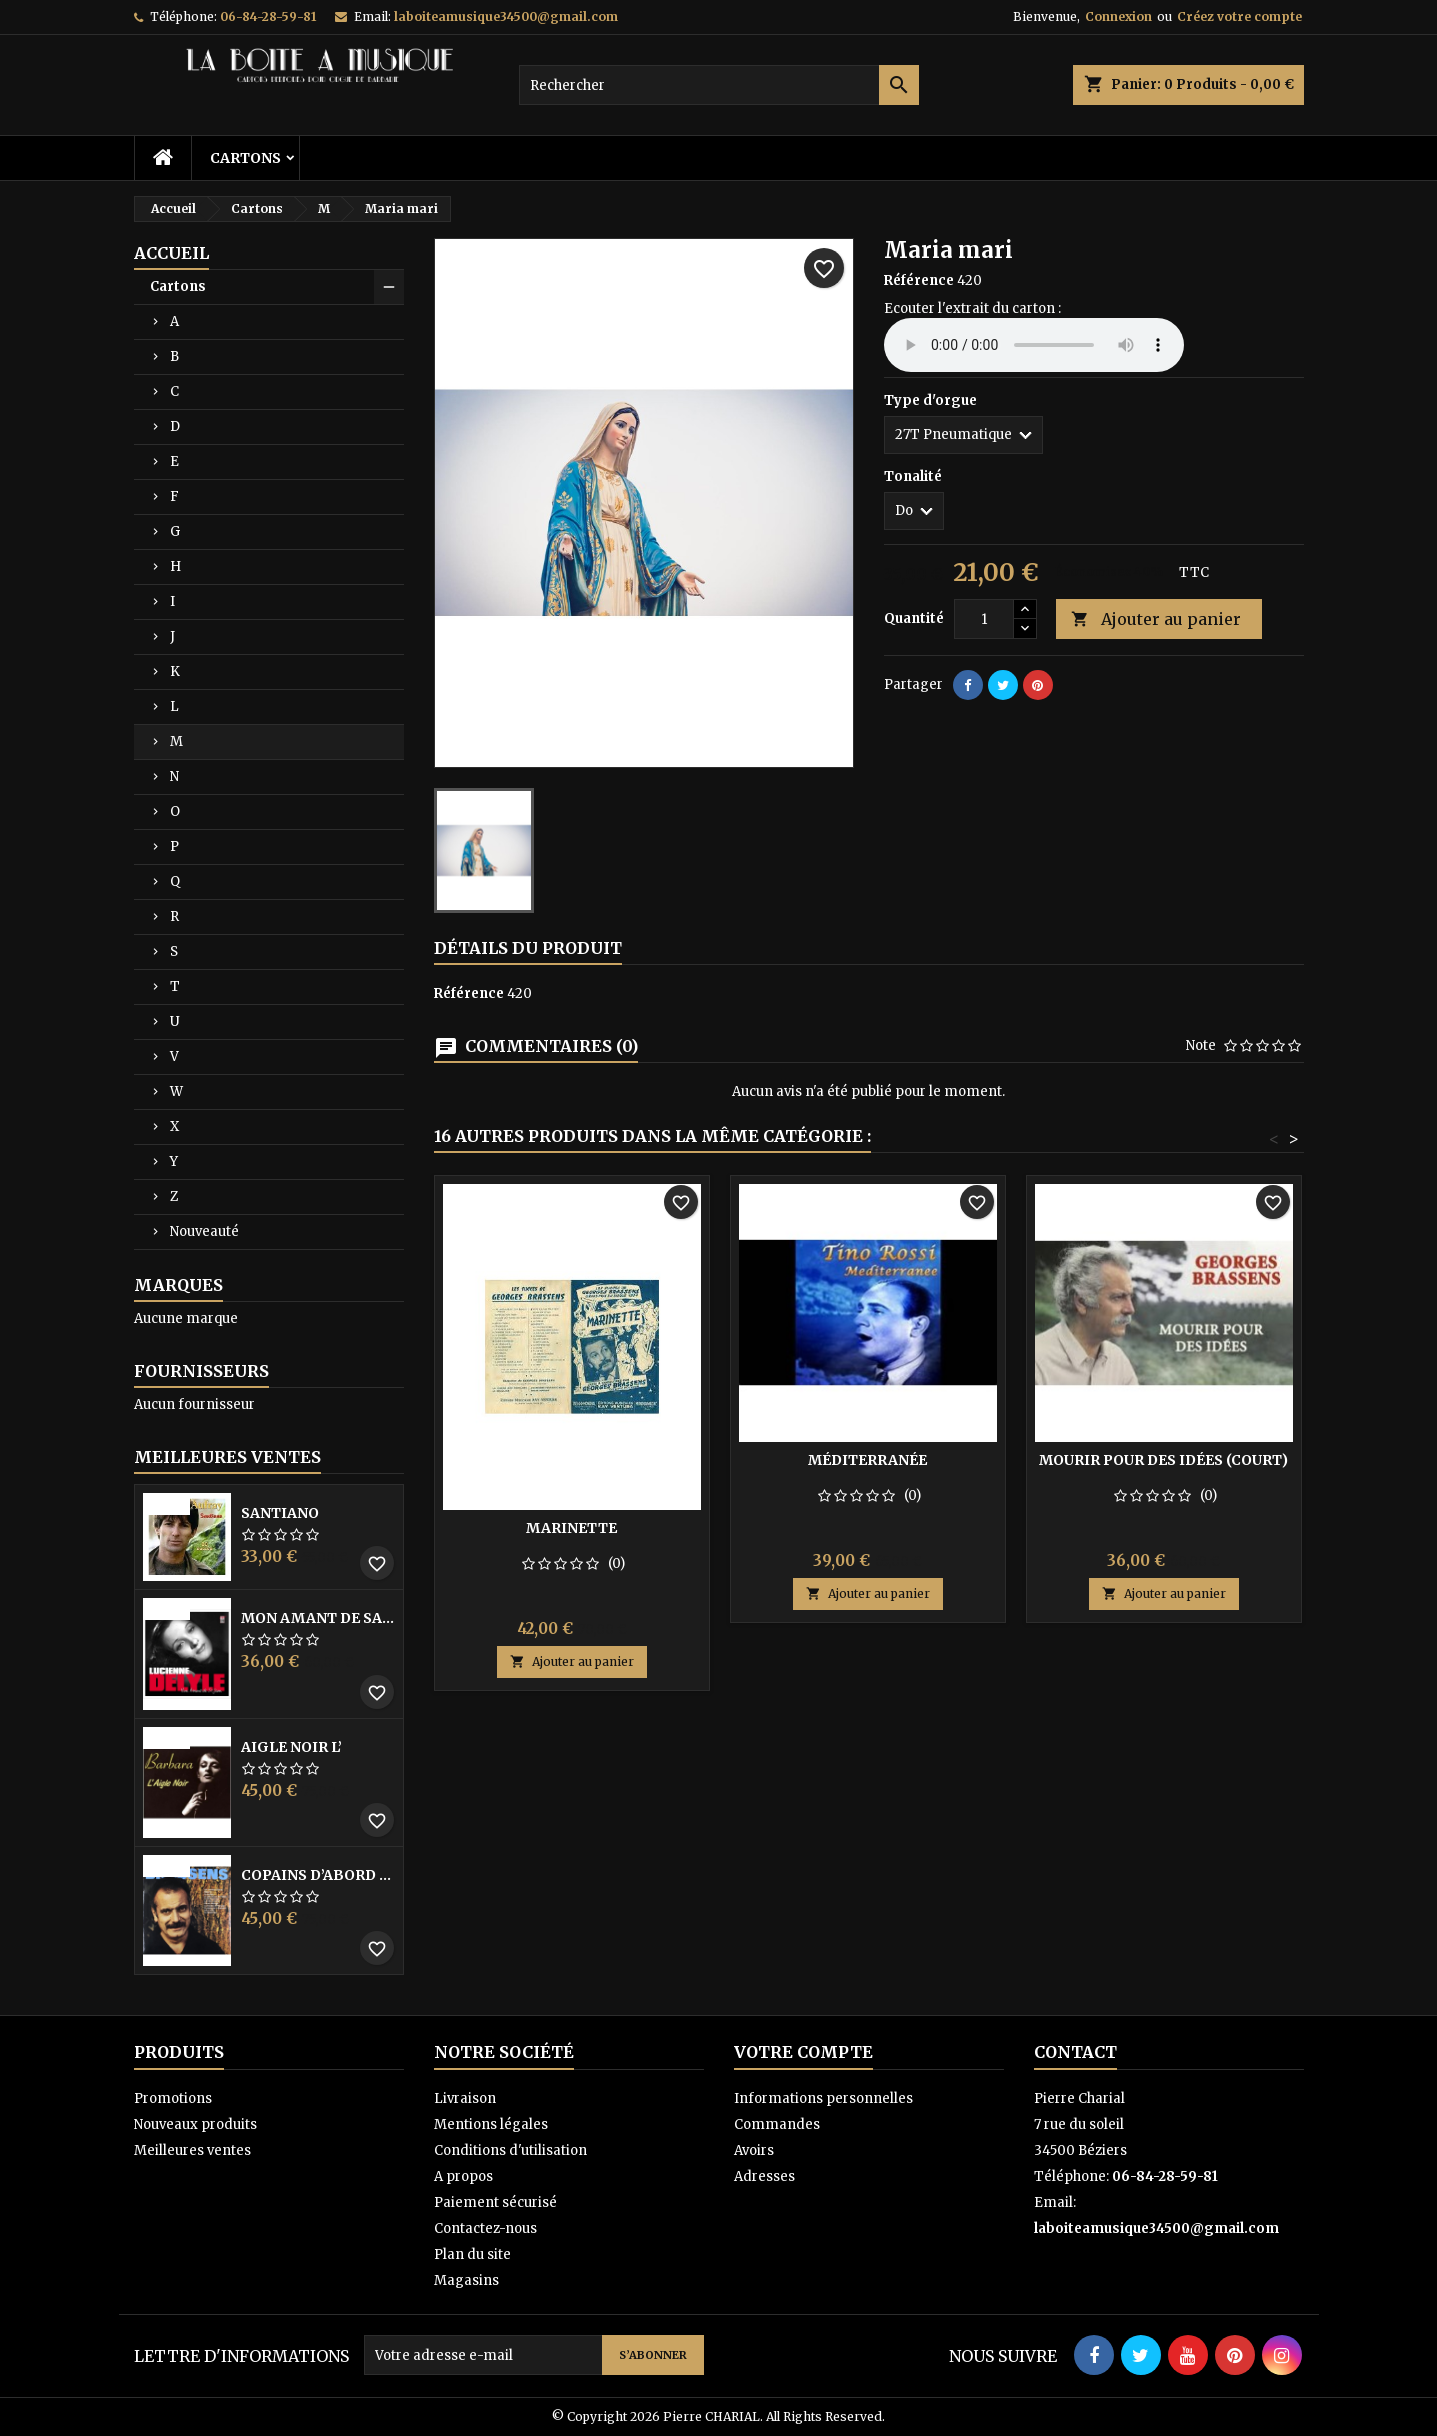 Image resolution: width=1437 pixels, height=2436 pixels. Describe the element at coordinates (171, 253) in the screenshot. I see `Accueil` at that location.